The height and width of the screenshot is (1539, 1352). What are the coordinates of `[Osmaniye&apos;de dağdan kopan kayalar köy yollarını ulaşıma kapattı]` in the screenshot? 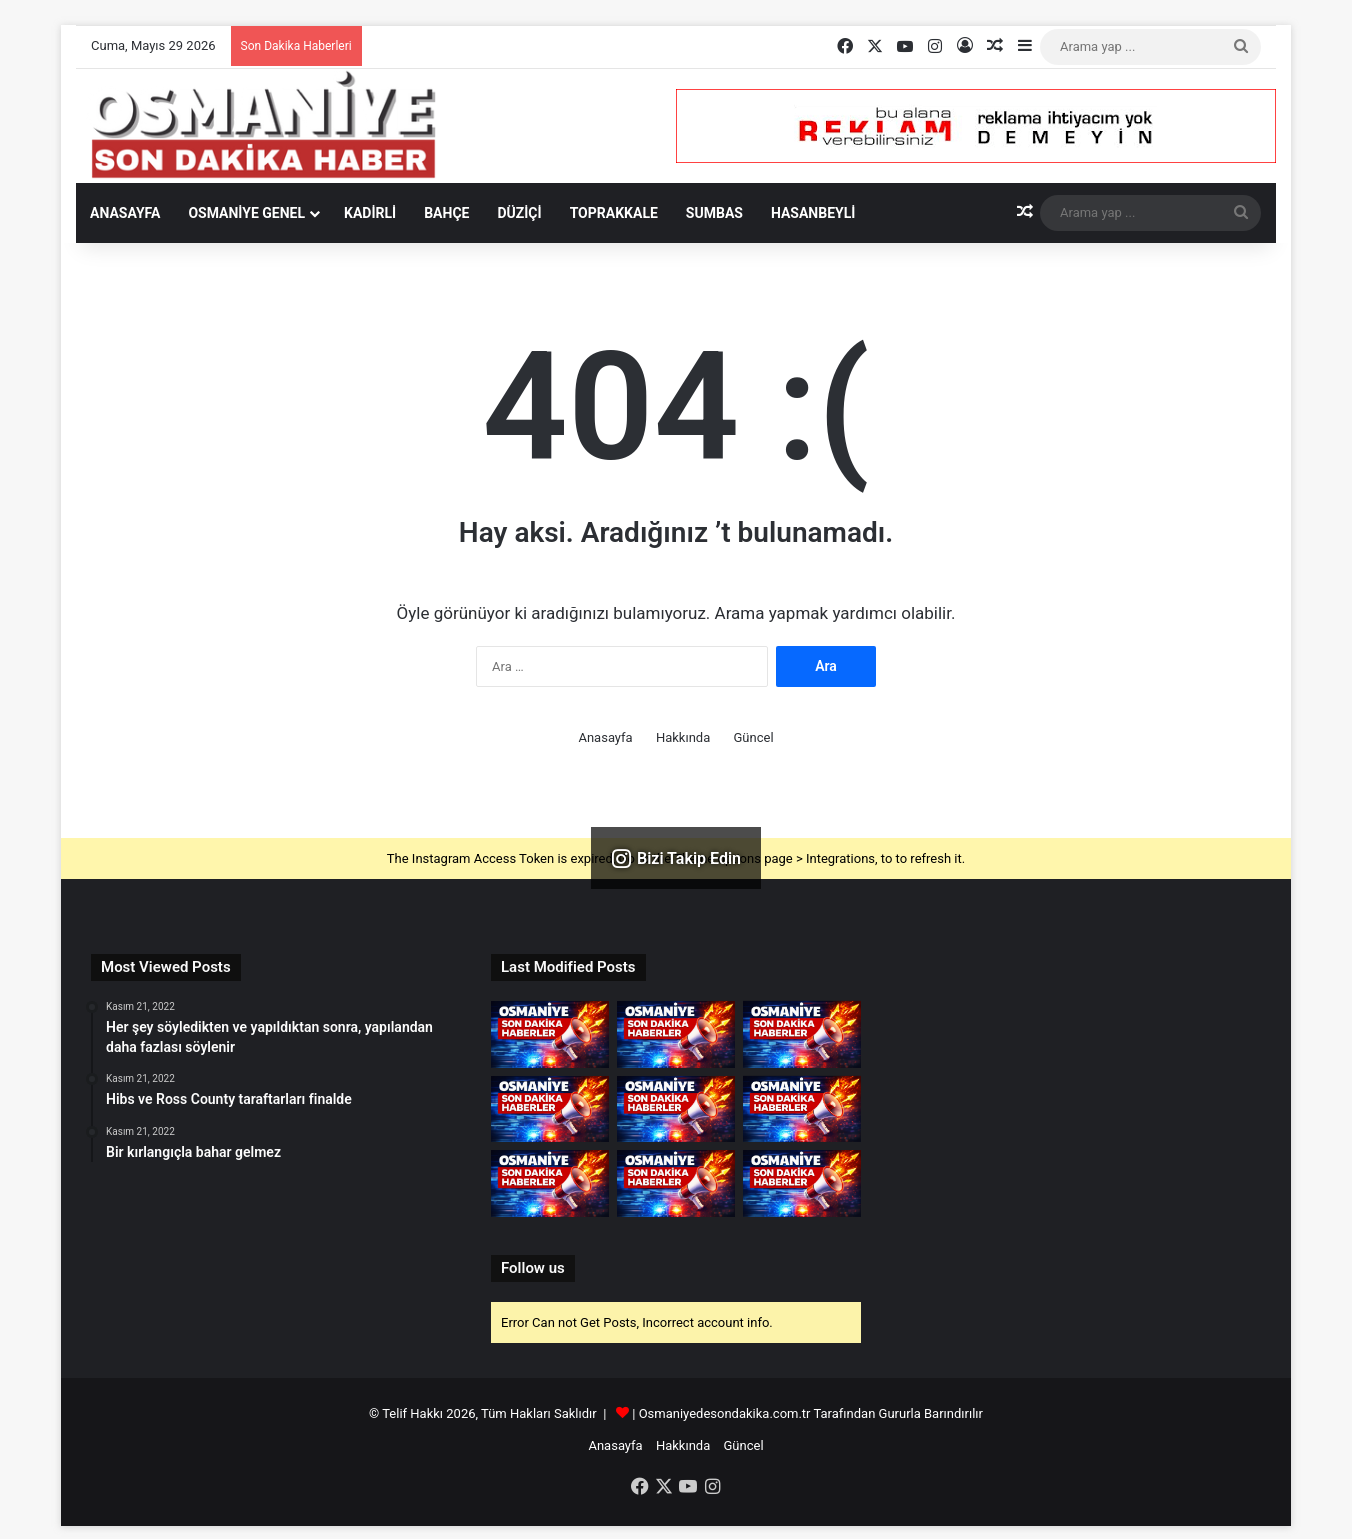 It's located at (676, 1034).